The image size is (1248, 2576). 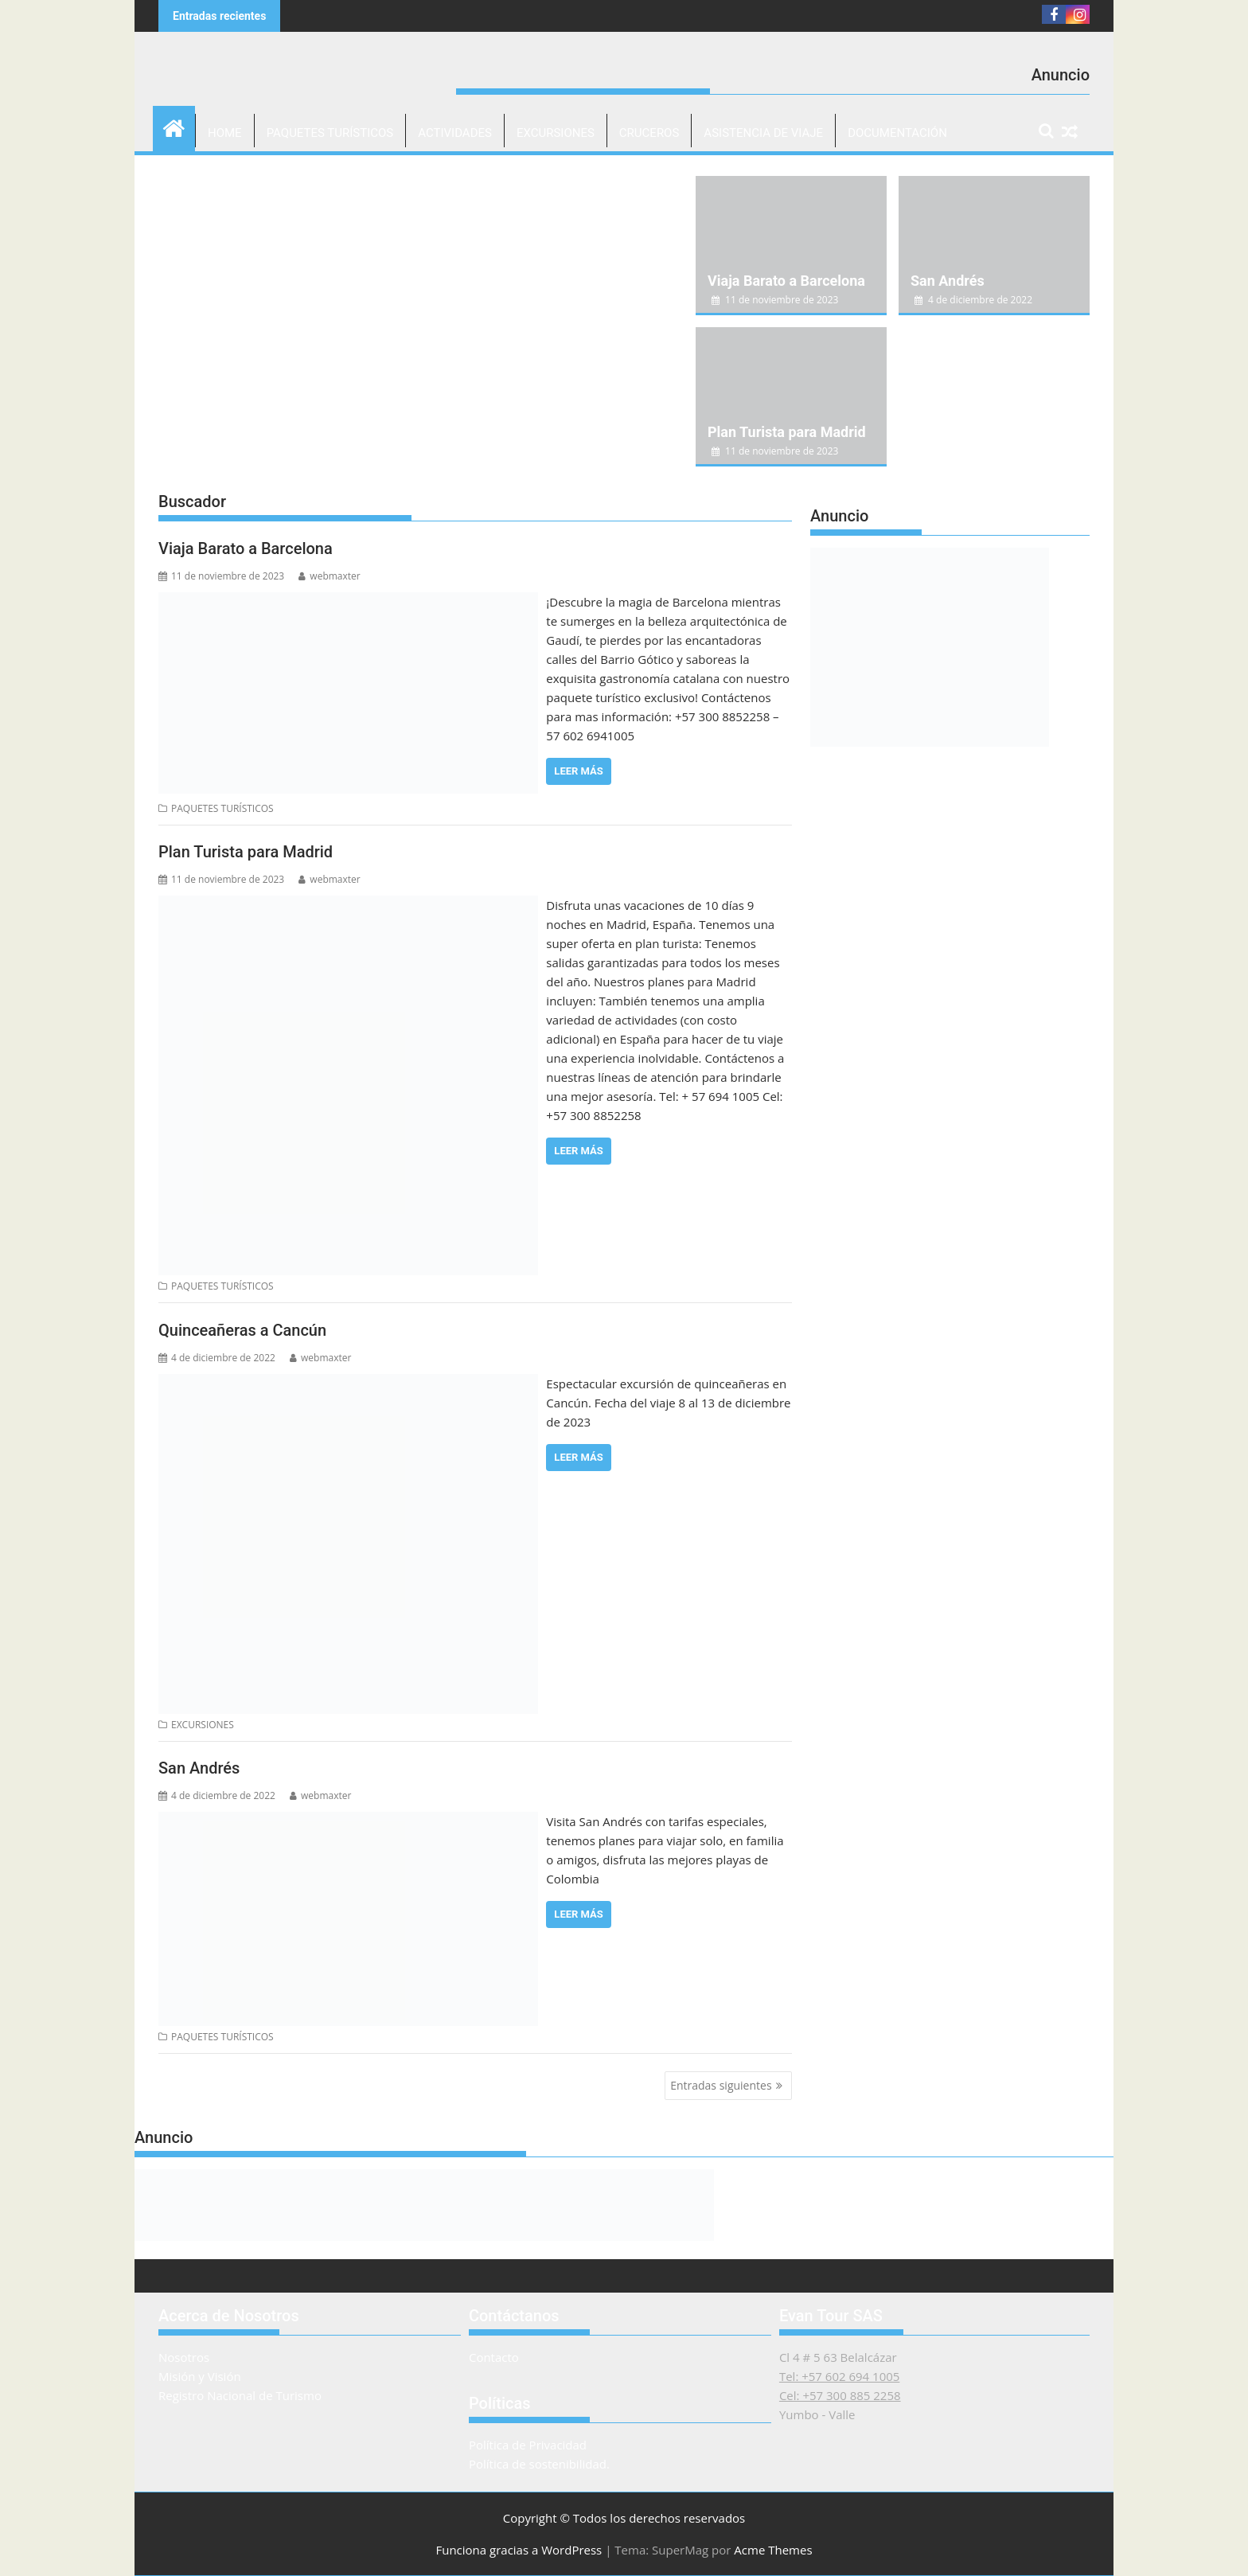 What do you see at coordinates (199, 2376) in the screenshot?
I see `Misión y Visión` at bounding box center [199, 2376].